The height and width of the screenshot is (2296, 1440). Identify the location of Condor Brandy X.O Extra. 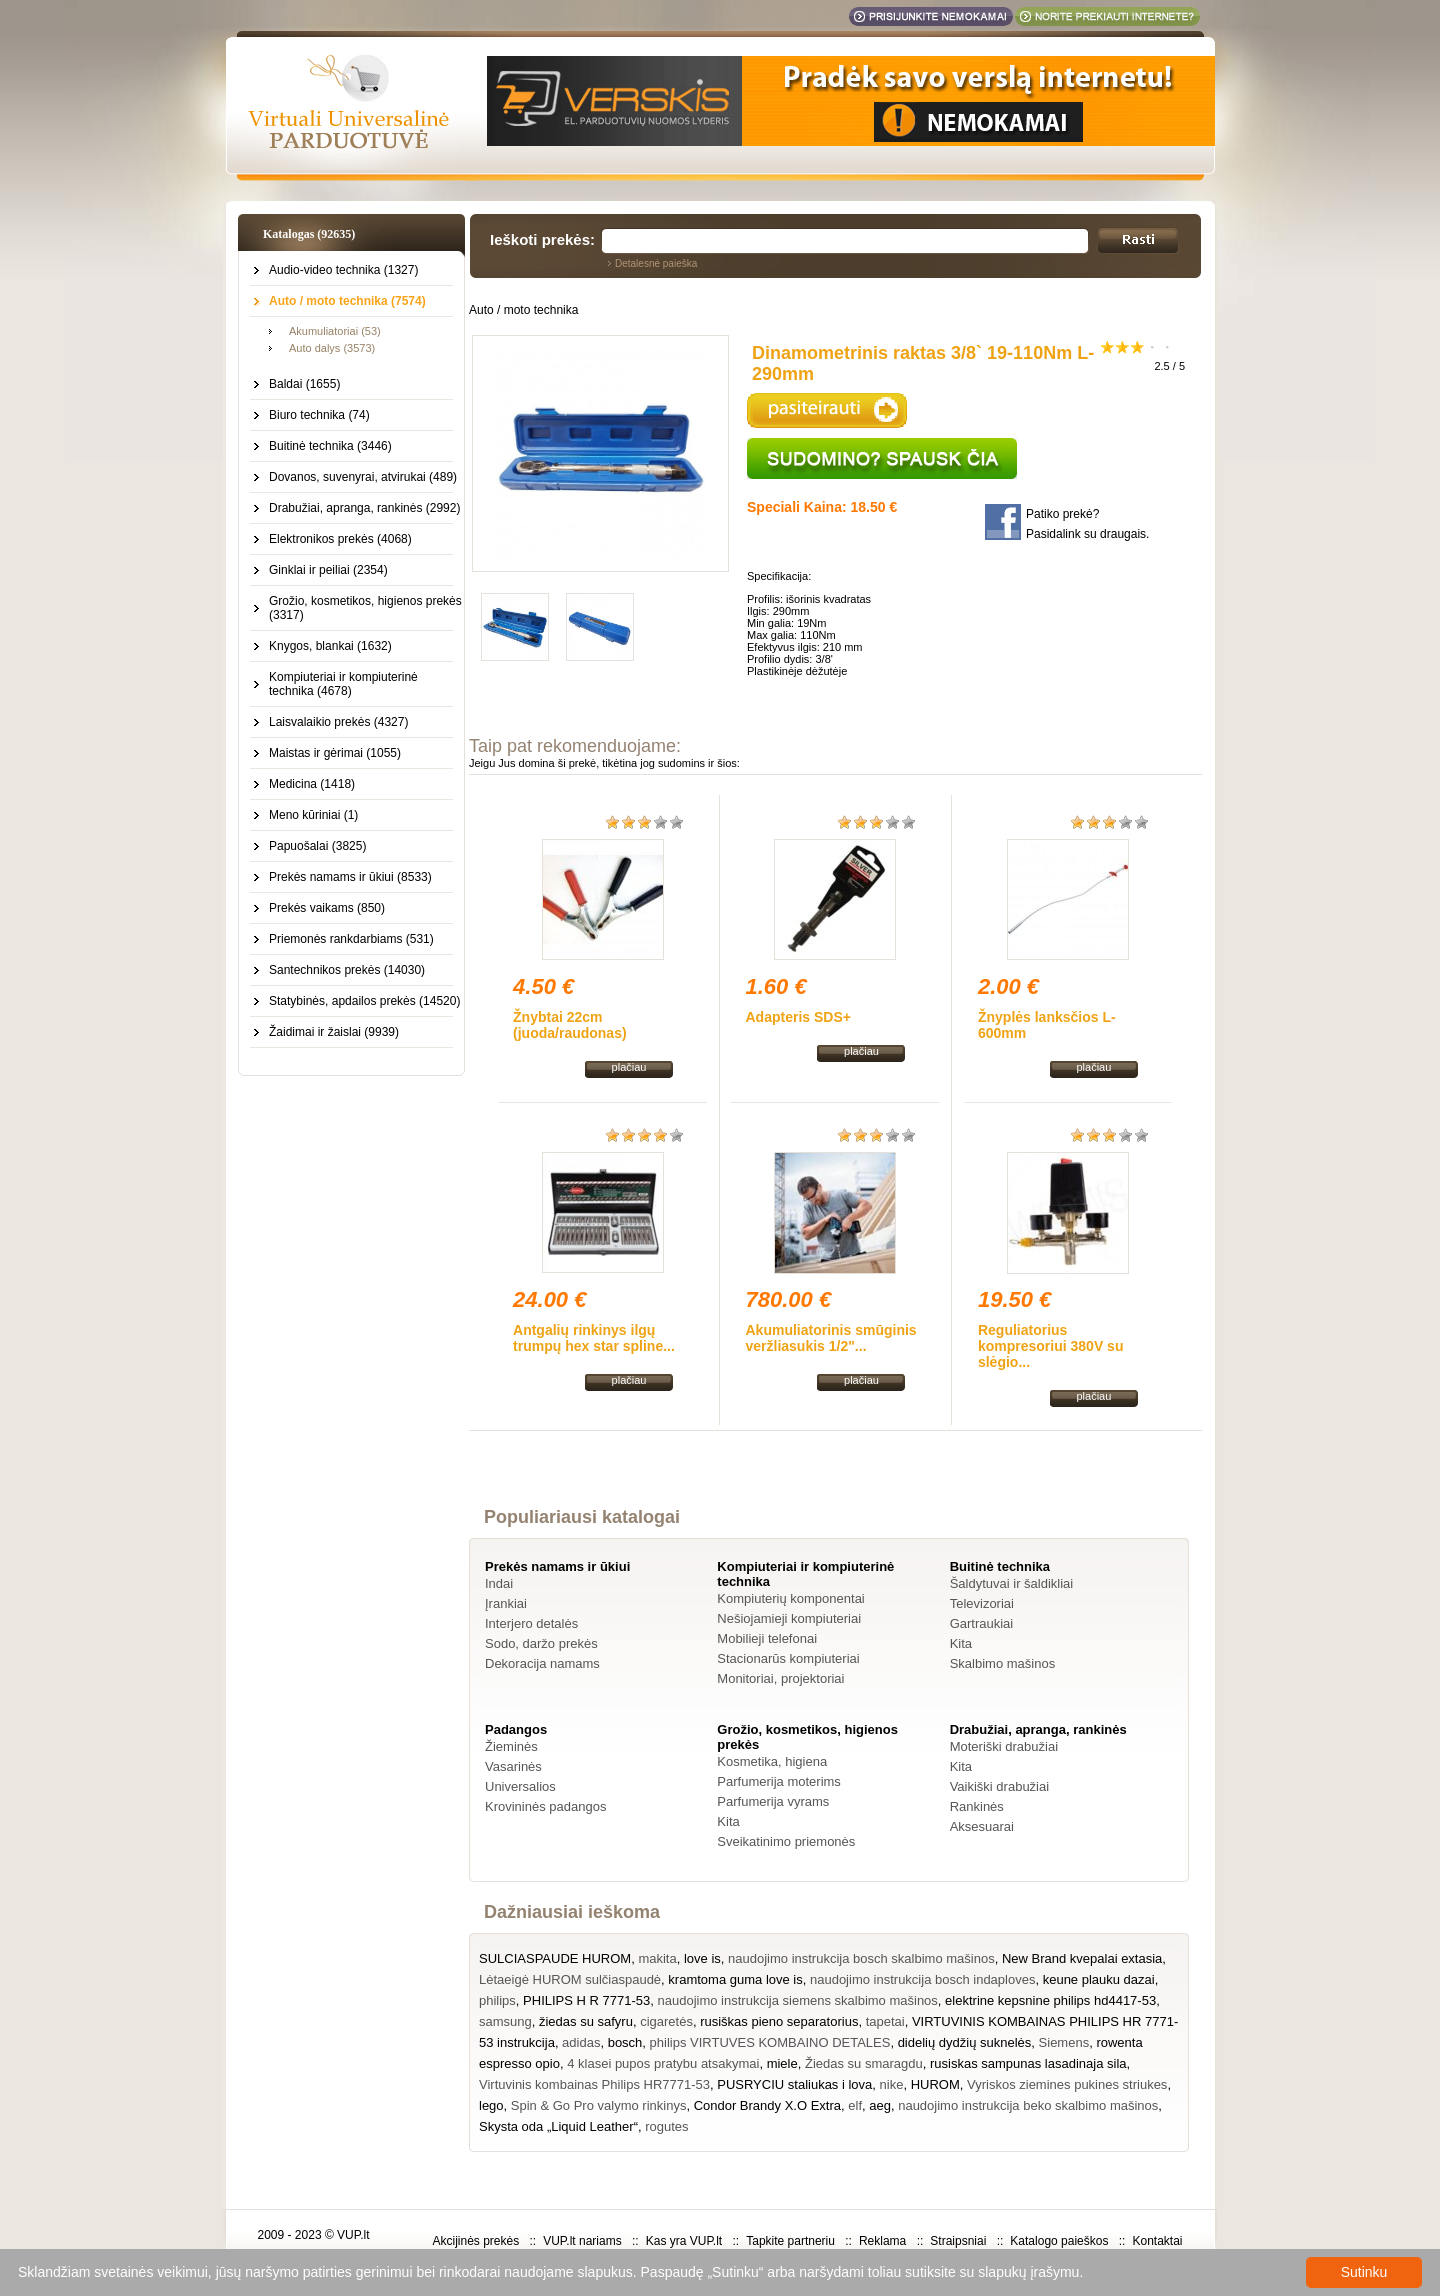
(767, 2105).